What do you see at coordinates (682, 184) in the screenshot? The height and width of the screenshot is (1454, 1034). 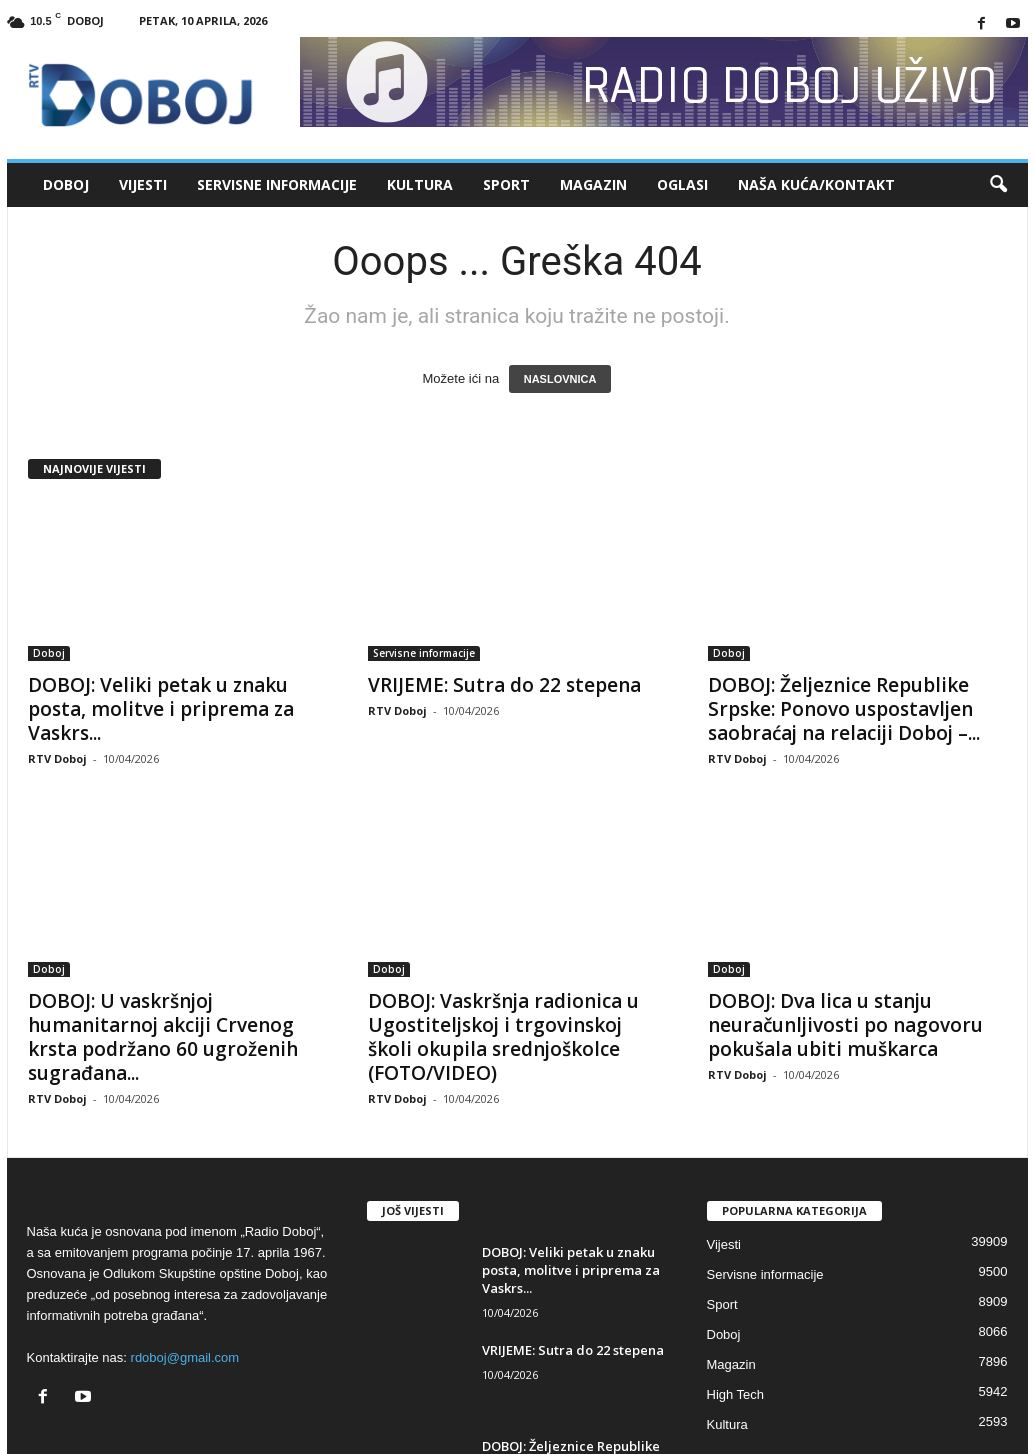 I see `Oglasi` at bounding box center [682, 184].